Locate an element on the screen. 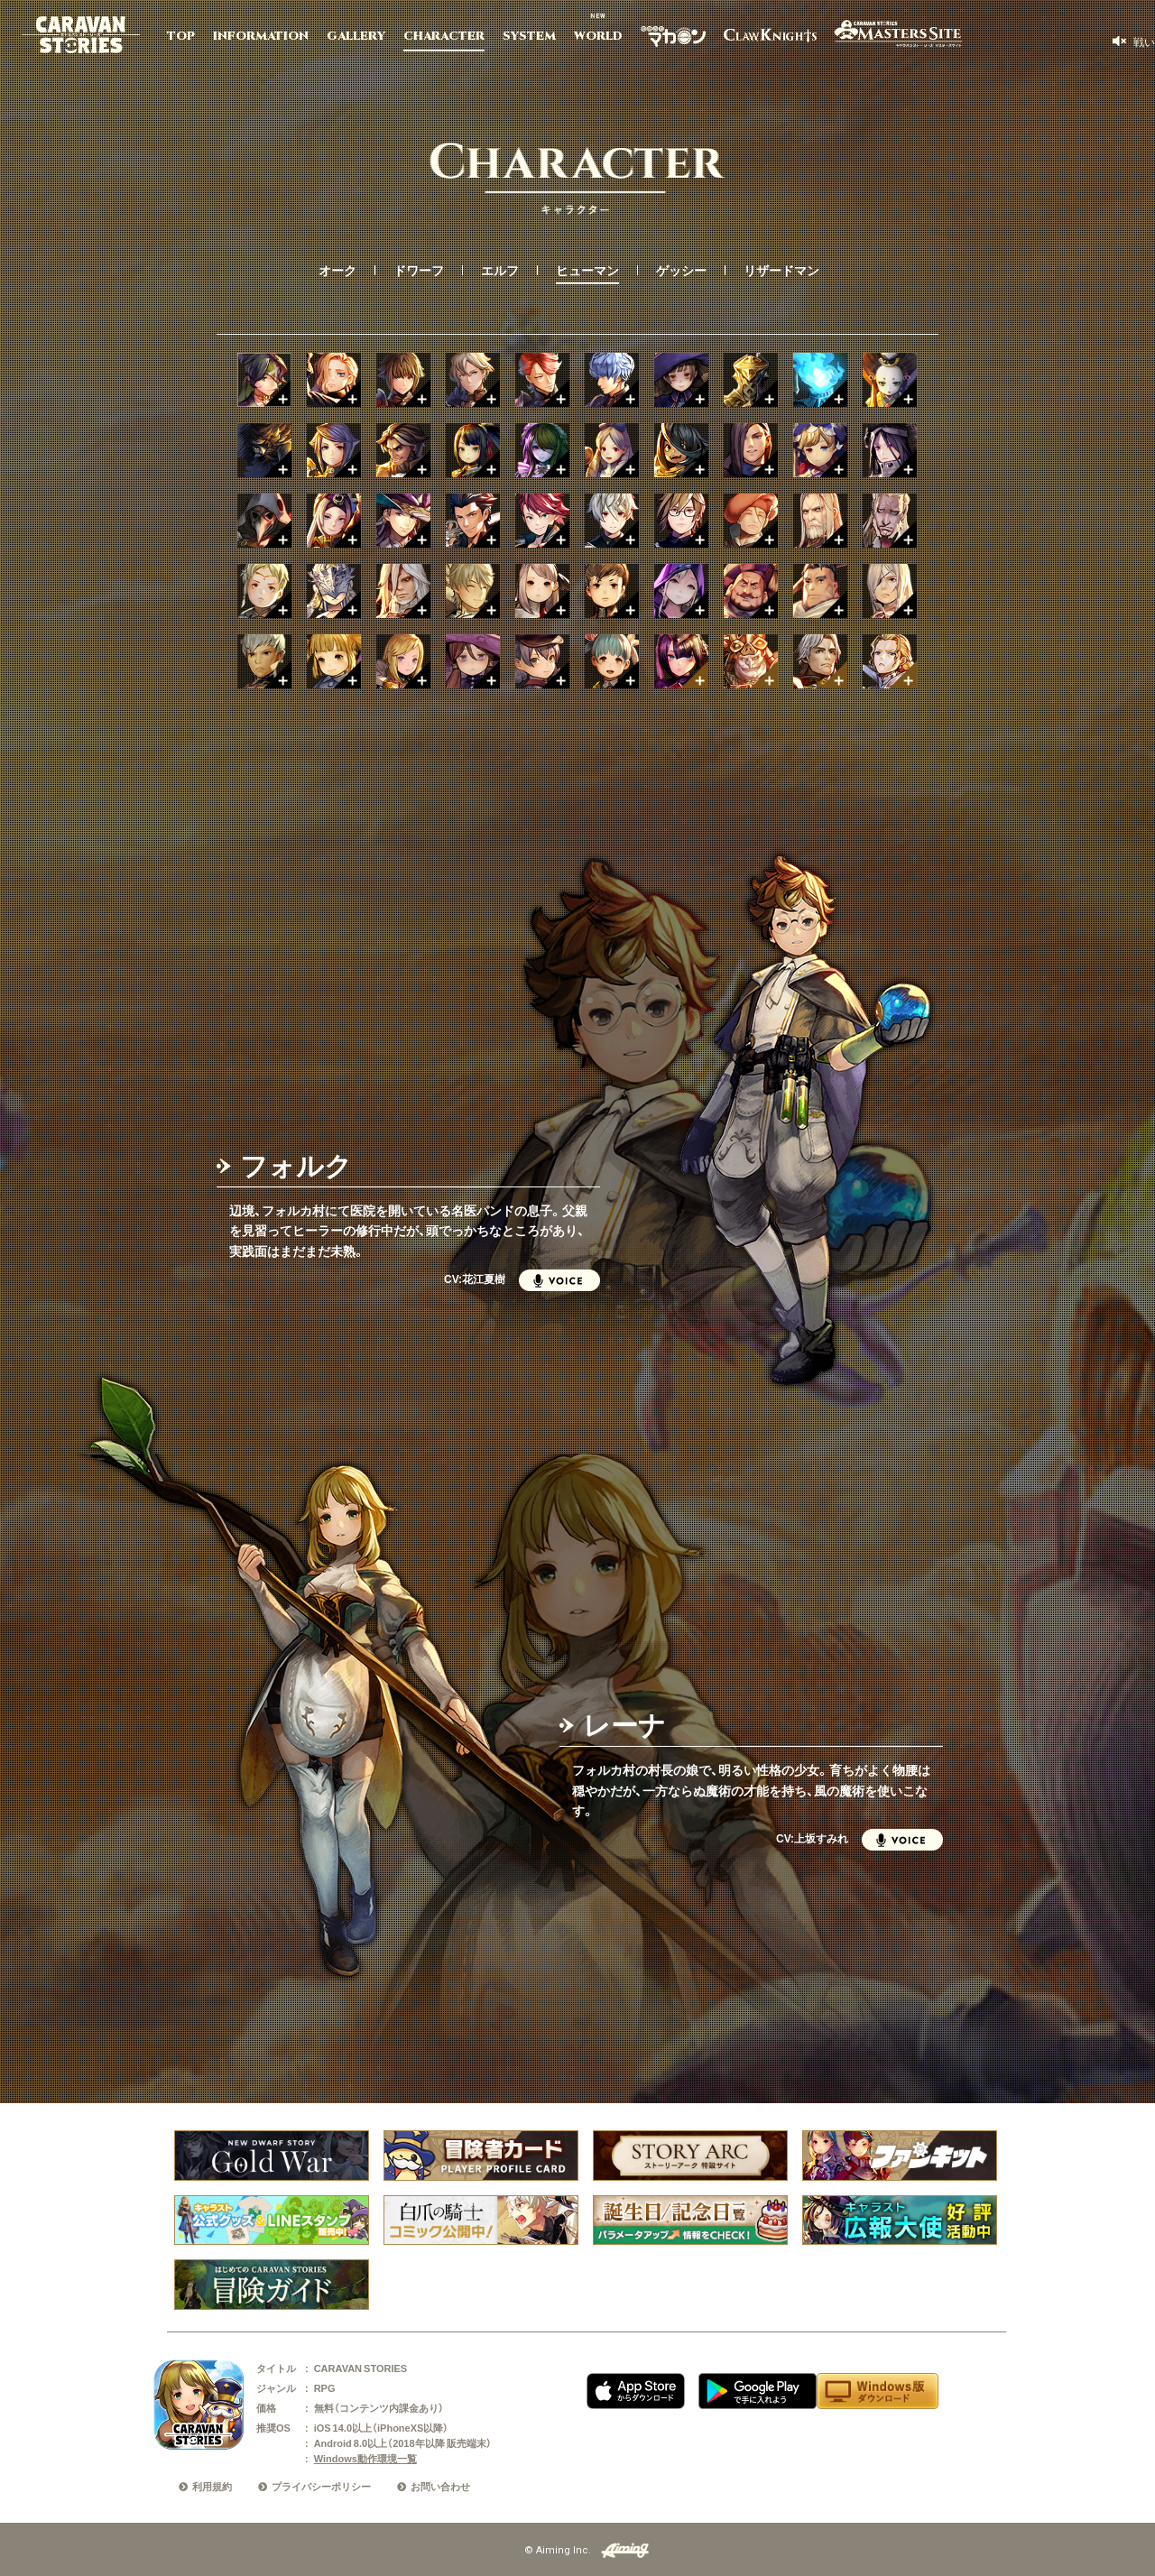 The image size is (1155, 2576). Windows動作環境一覧 is located at coordinates (365, 2458).